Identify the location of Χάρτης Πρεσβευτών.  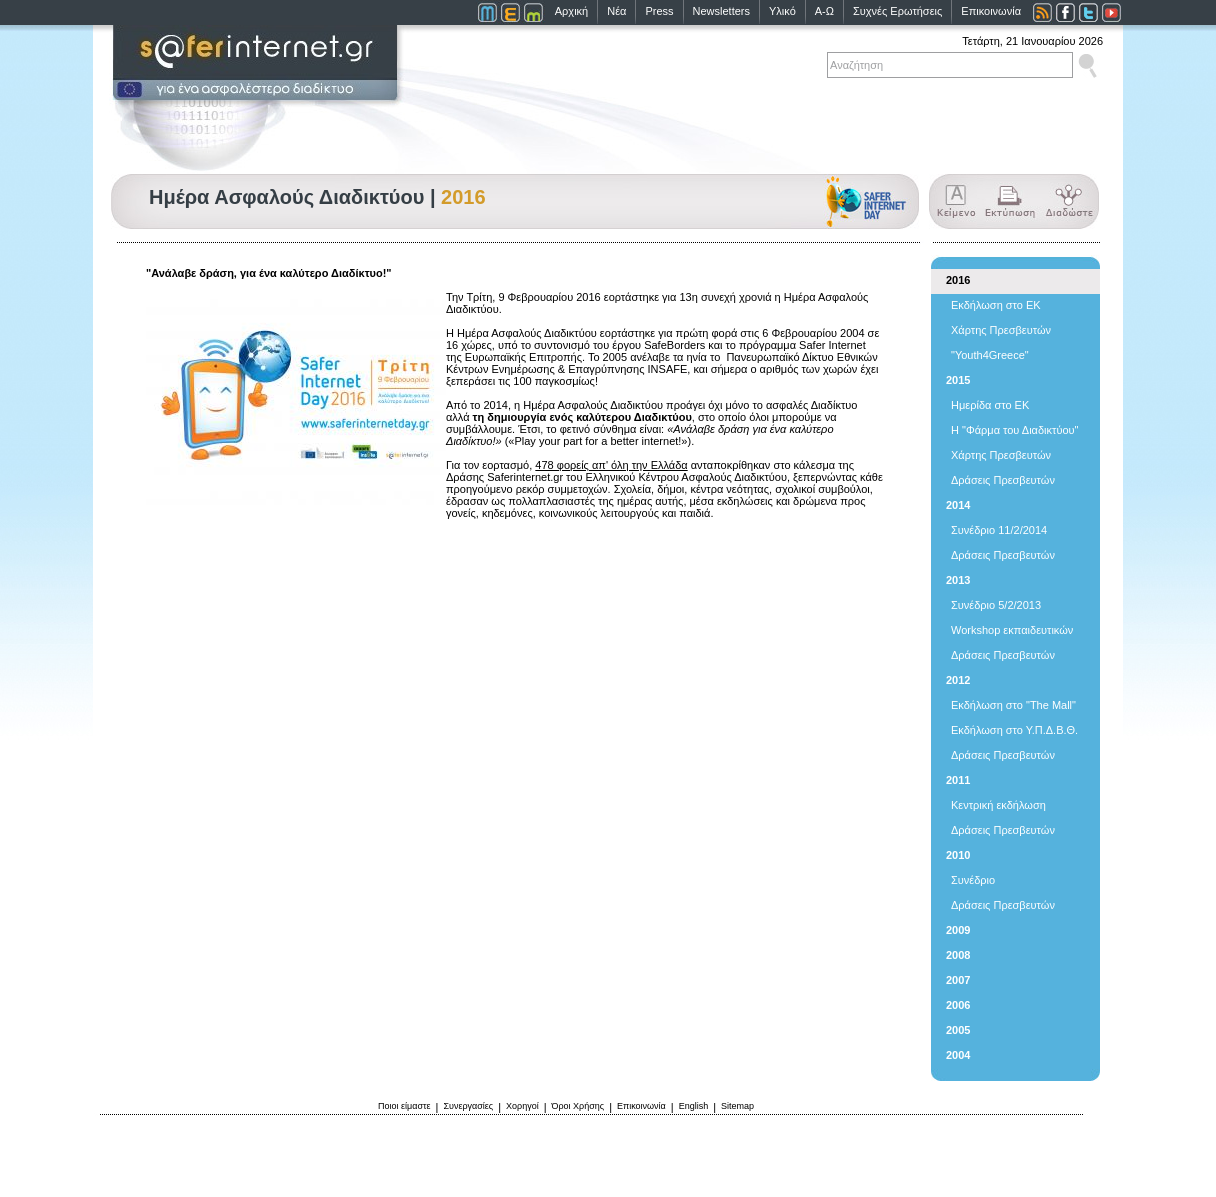
(1001, 330).